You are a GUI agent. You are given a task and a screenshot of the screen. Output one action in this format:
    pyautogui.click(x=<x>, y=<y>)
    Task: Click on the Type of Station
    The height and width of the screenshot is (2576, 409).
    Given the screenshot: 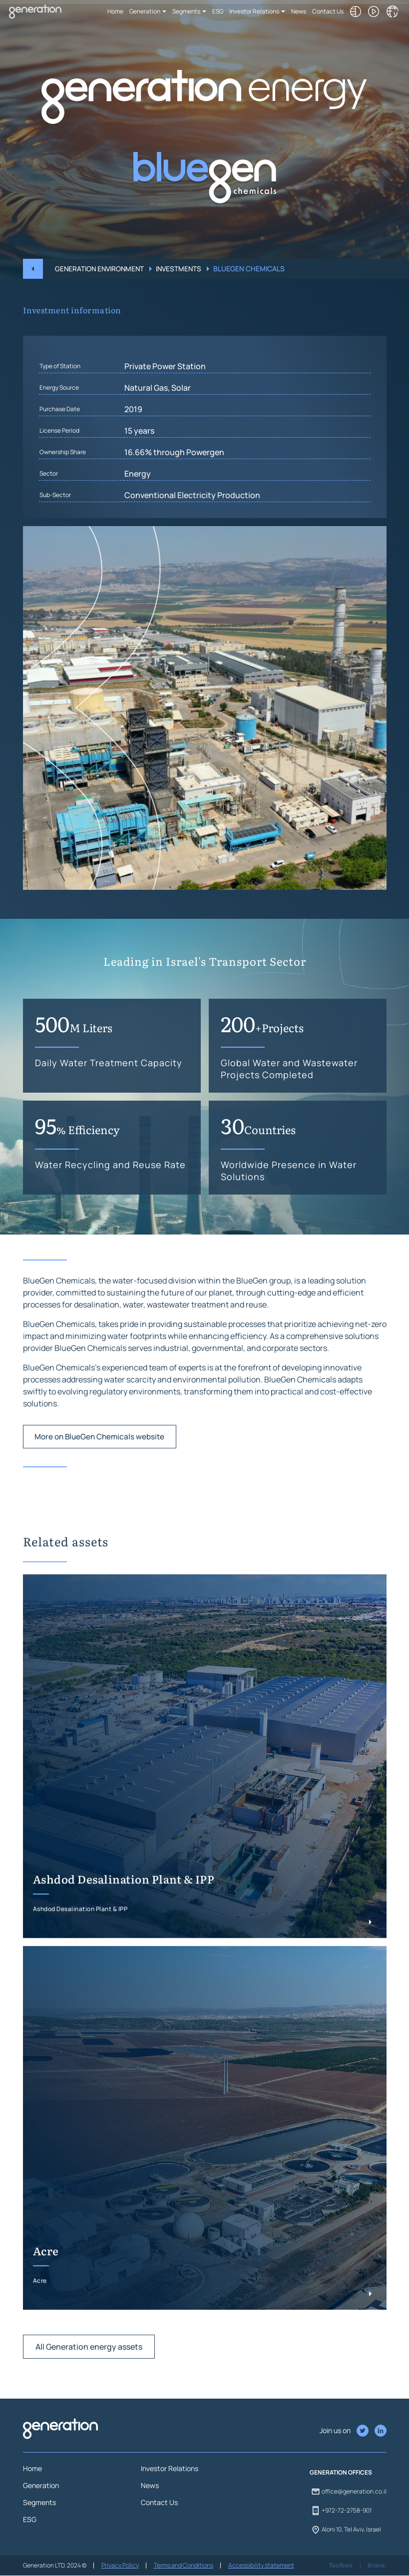 What is the action you would take?
    pyautogui.click(x=59, y=409)
    